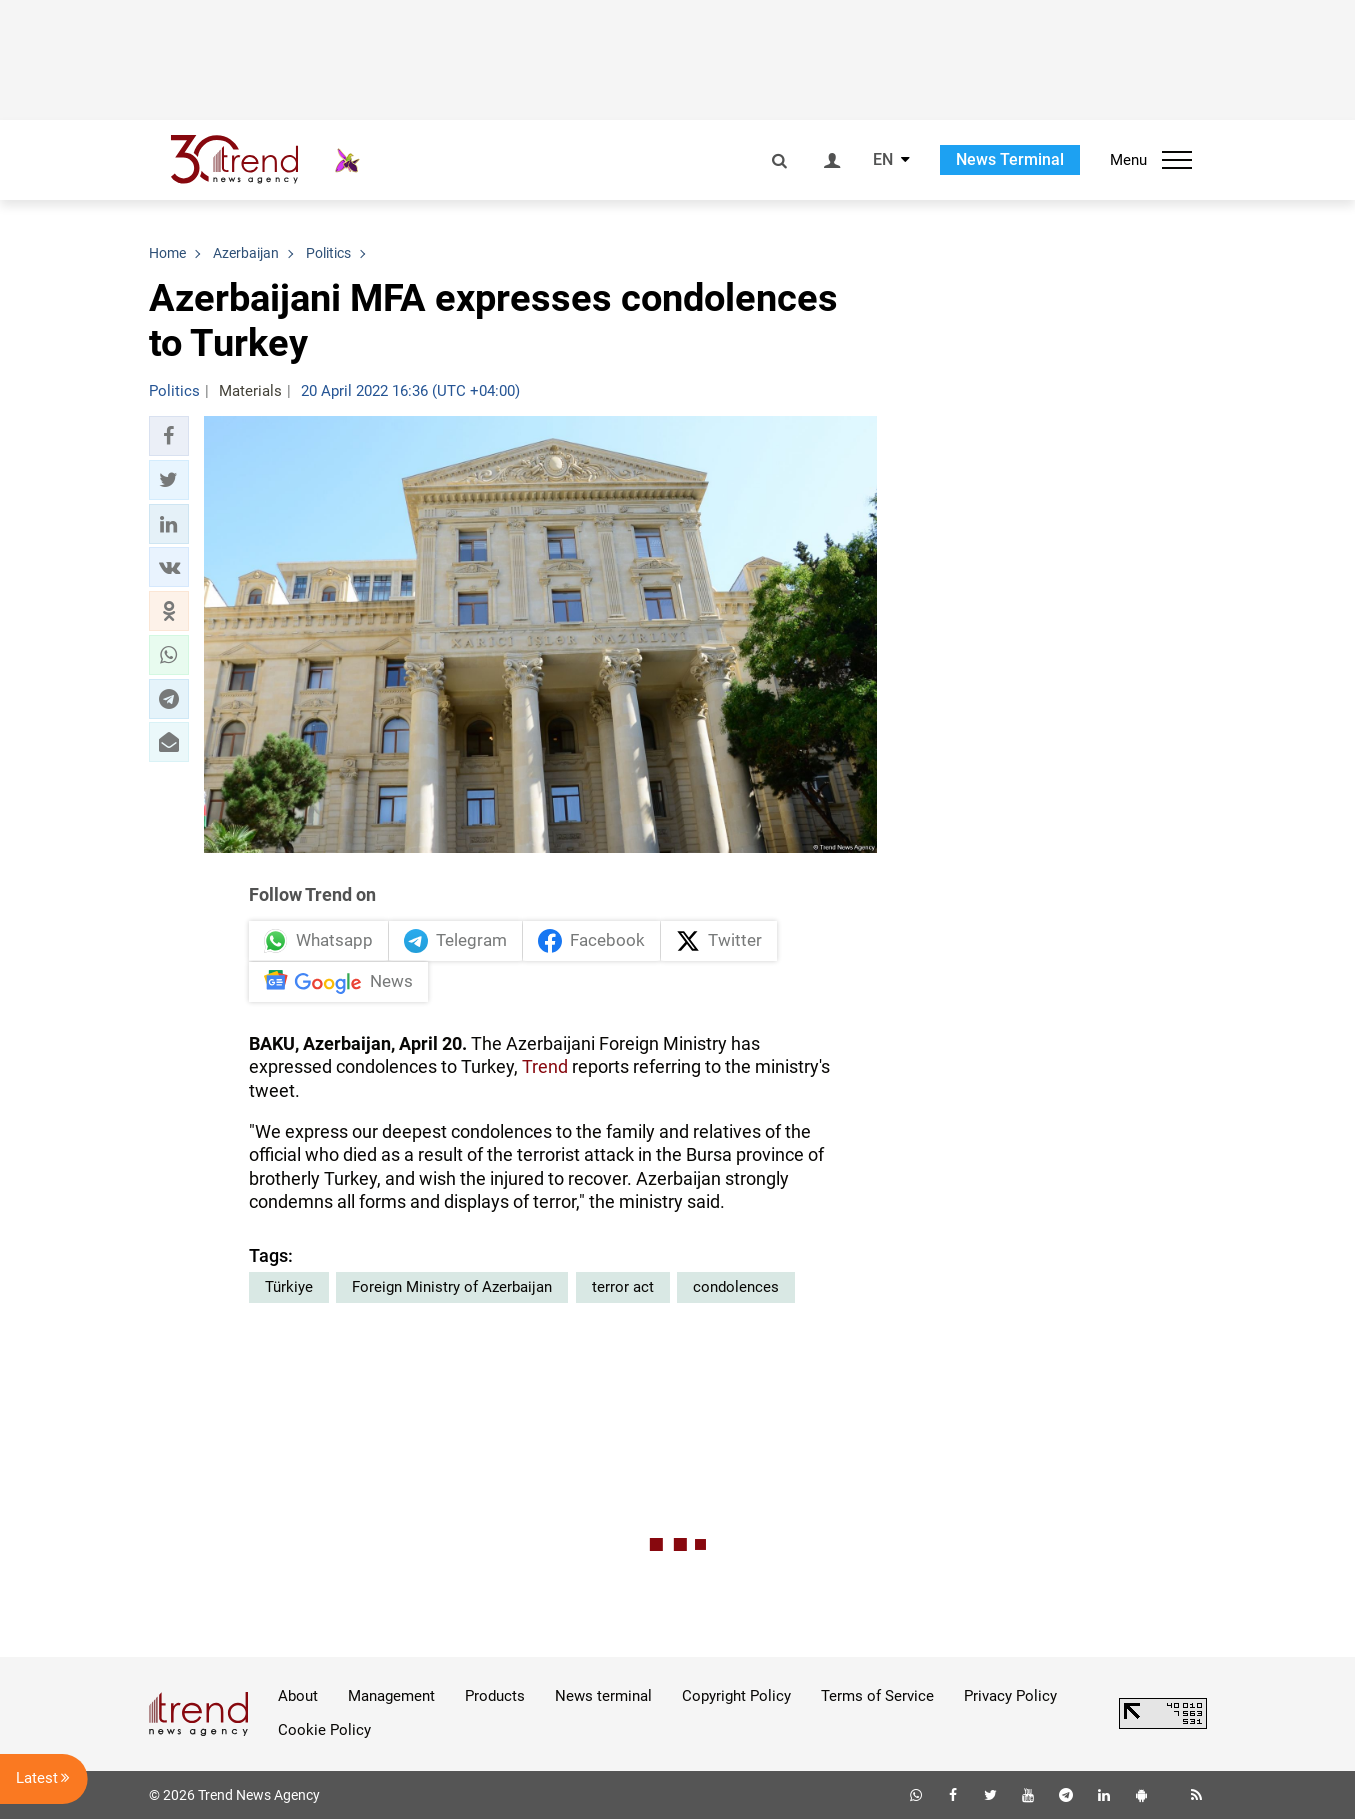 The image size is (1355, 1819). Describe the element at coordinates (736, 1696) in the screenshot. I see `Copyright Policy` at that location.